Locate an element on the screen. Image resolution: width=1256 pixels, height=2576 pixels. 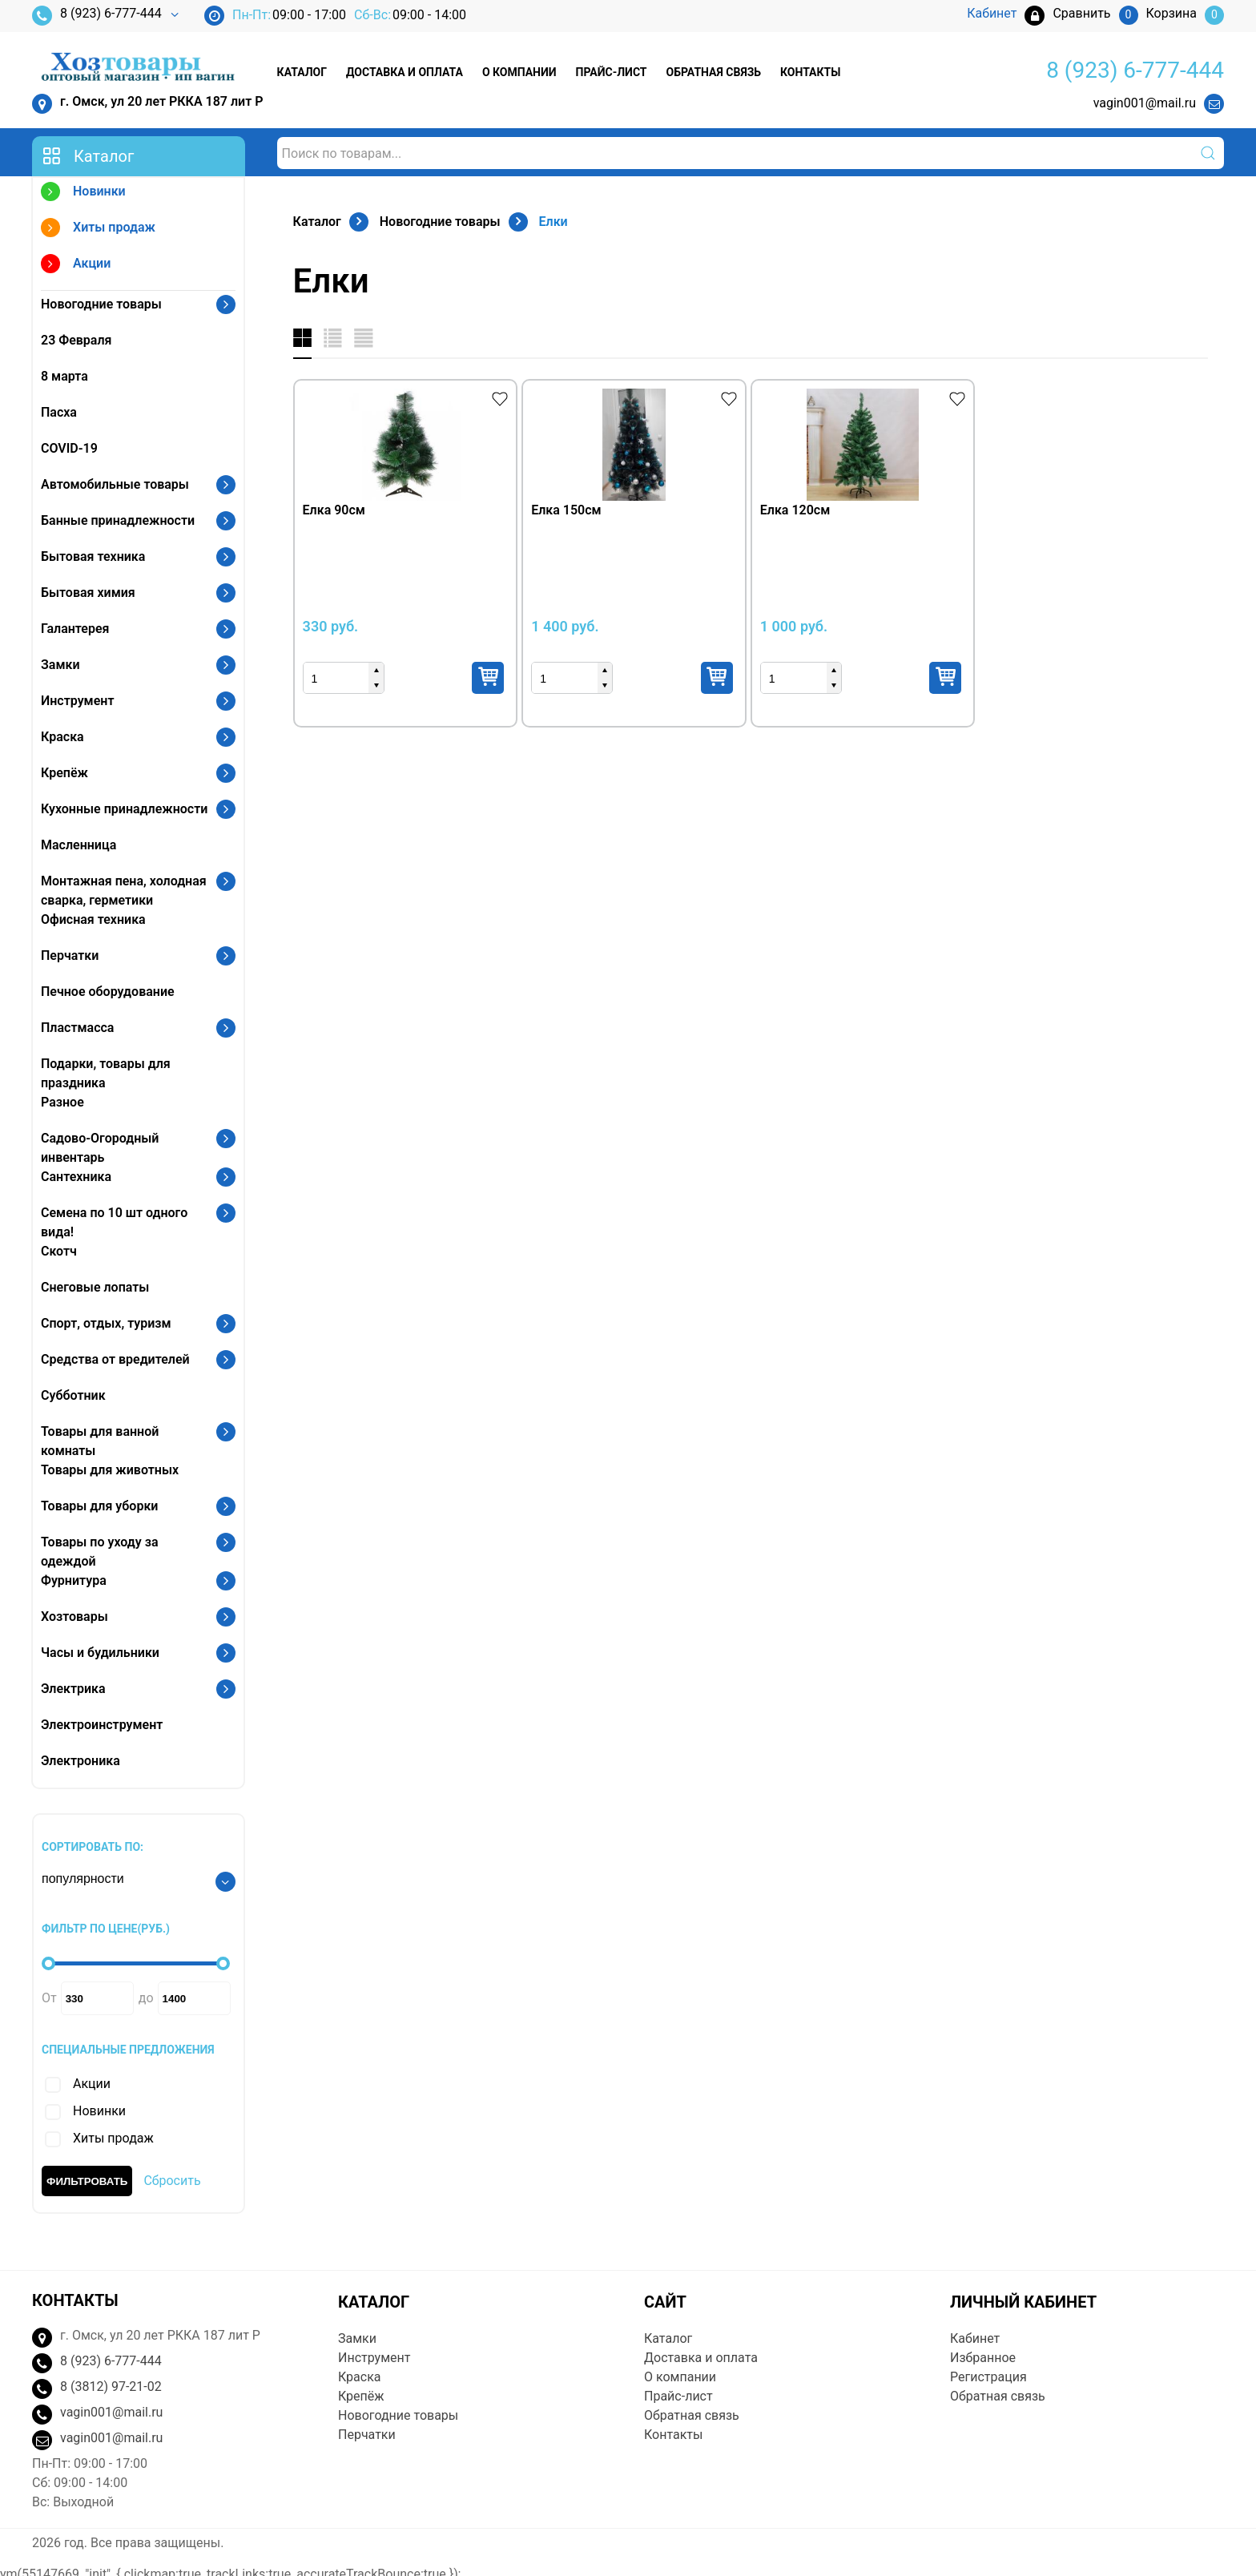
Товары по уходу за одеждой is located at coordinates (100, 1551).